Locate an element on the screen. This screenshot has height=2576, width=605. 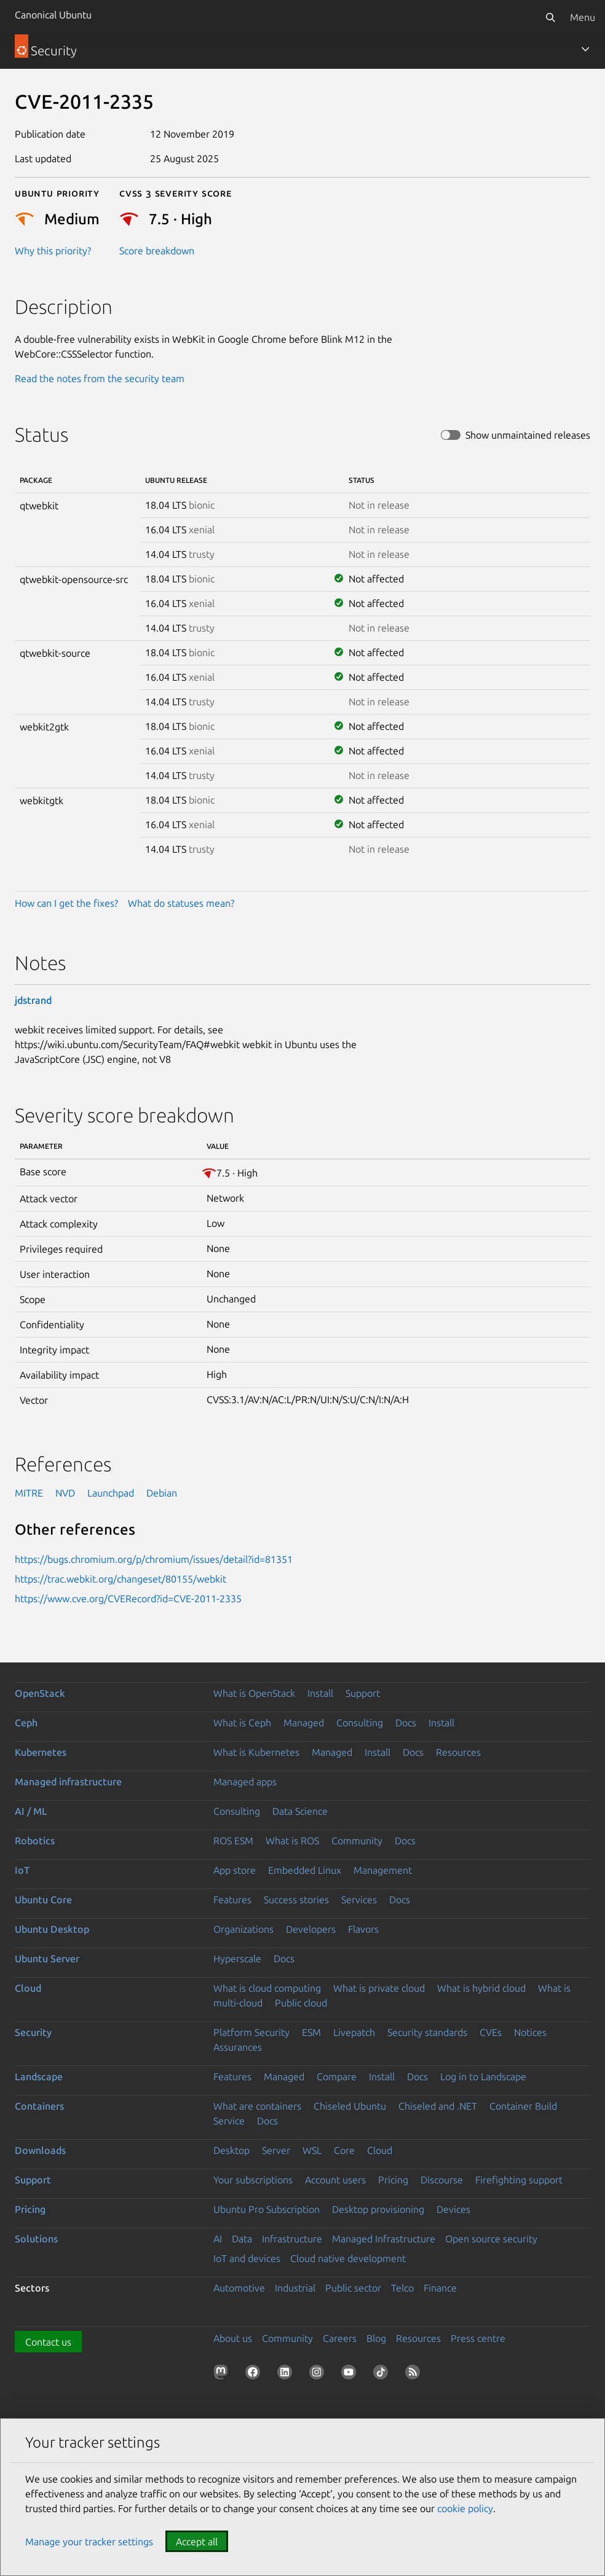
AI / ML is located at coordinates (31, 1811).